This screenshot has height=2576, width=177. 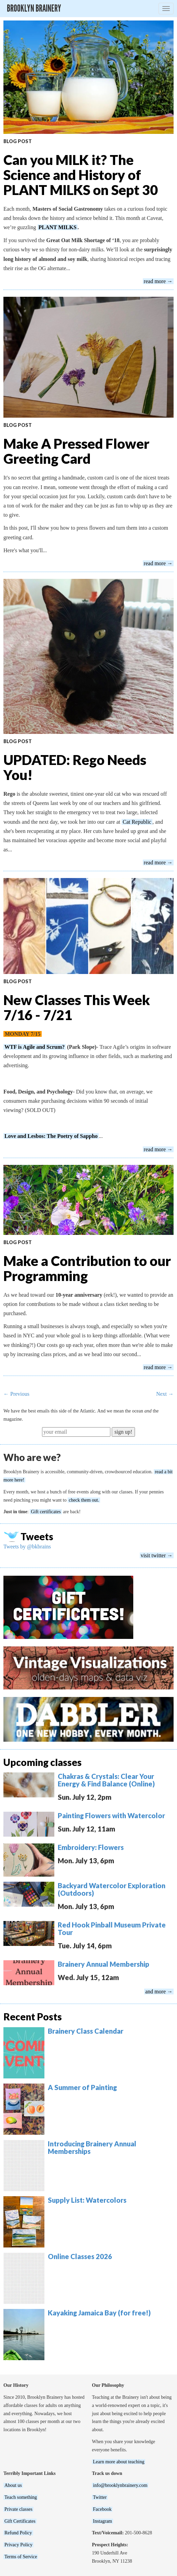 What do you see at coordinates (80, 2256) in the screenshot?
I see `Online Classes 2026` at bounding box center [80, 2256].